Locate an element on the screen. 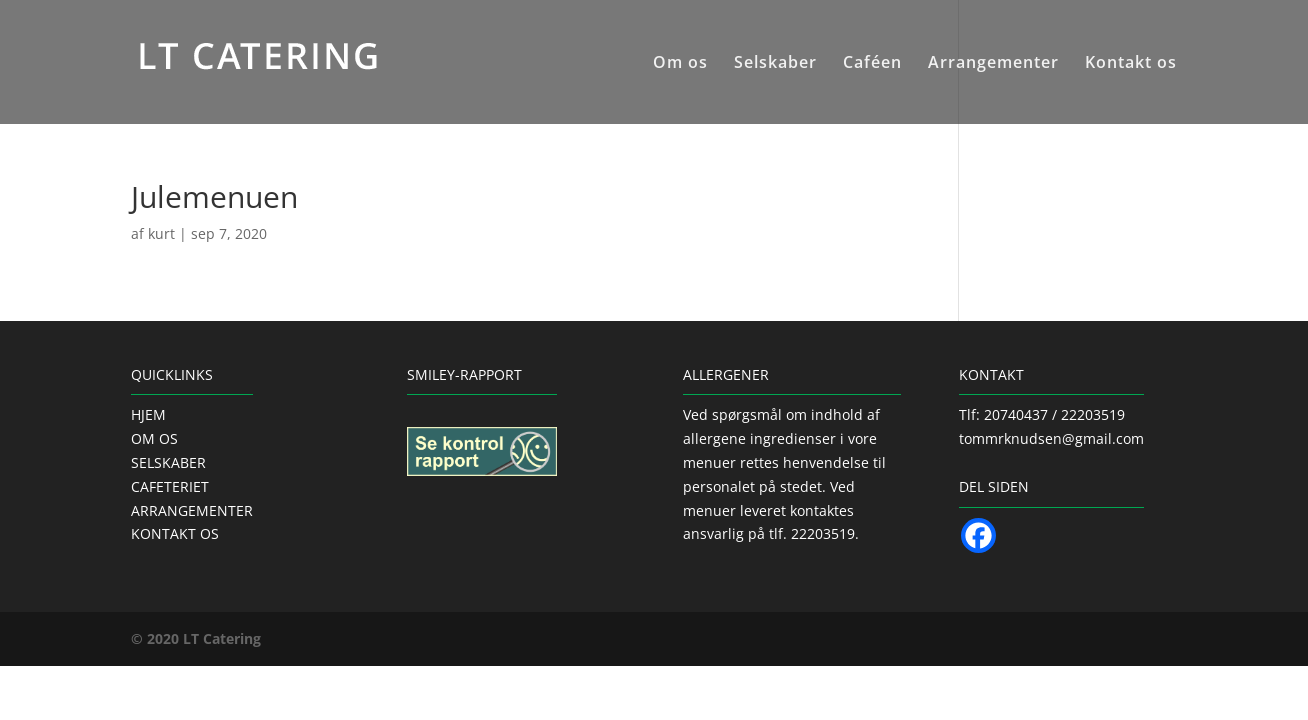 Image resolution: width=1308 pixels, height=720 pixels. tommrknudsen@gmail.com is located at coordinates (1051, 438).